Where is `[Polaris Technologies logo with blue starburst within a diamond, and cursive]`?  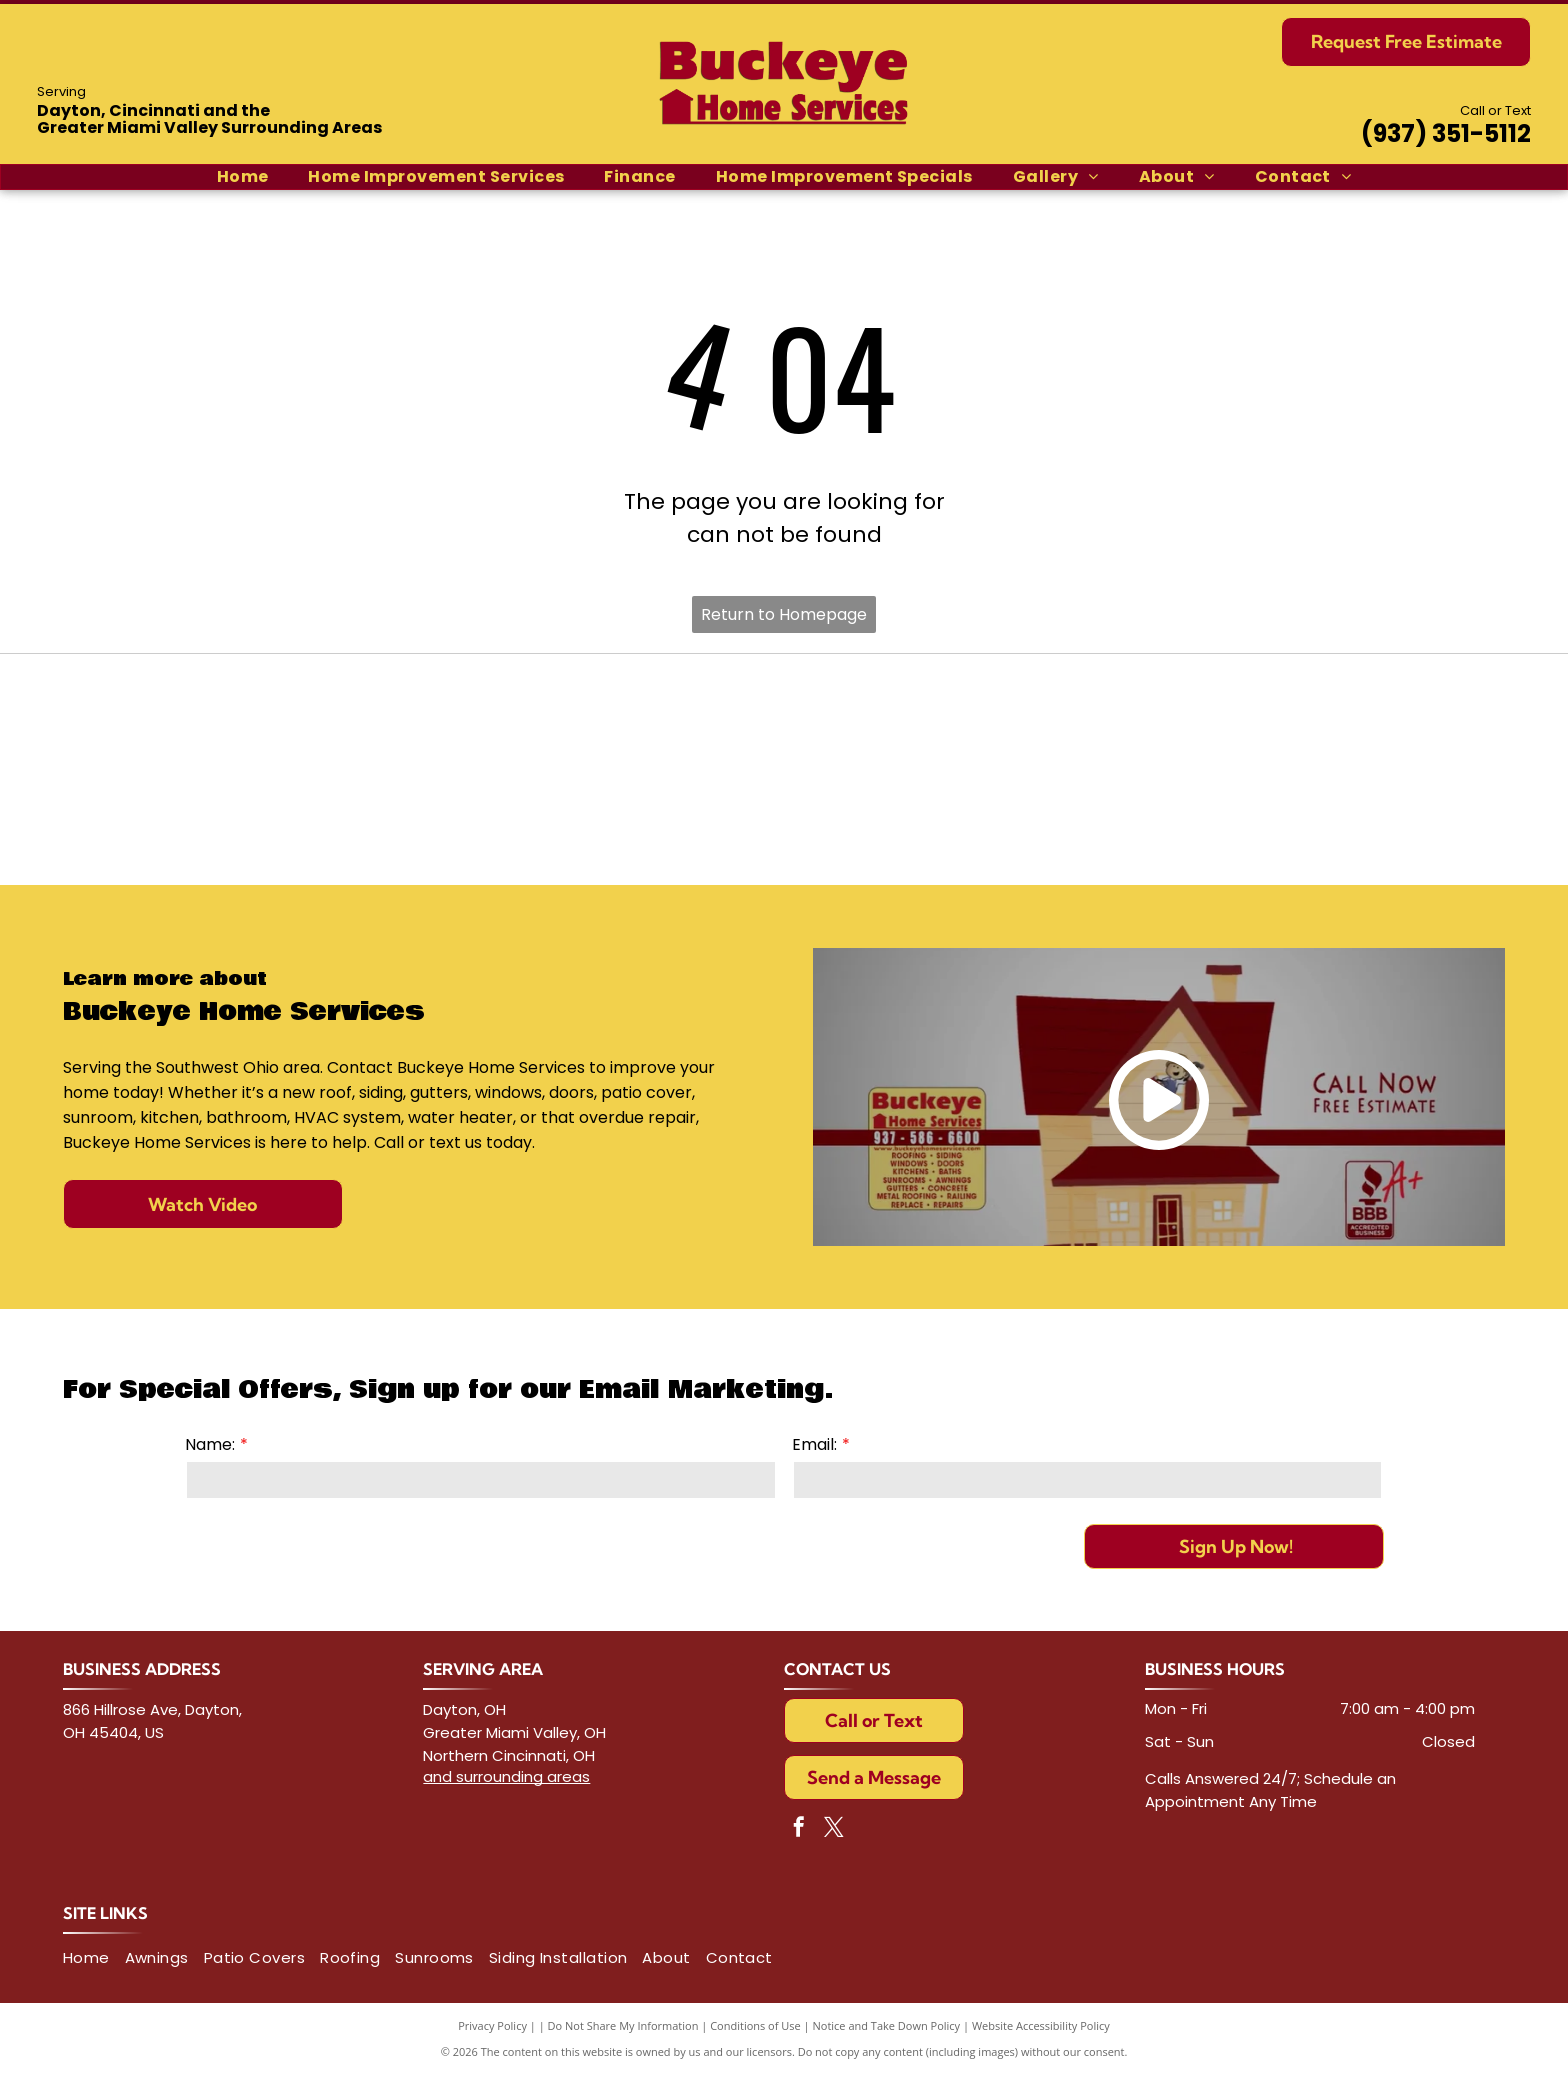
[Polaris Technologies logo with blue starburst within a diamond, and cursive] is located at coordinates (1068, 815).